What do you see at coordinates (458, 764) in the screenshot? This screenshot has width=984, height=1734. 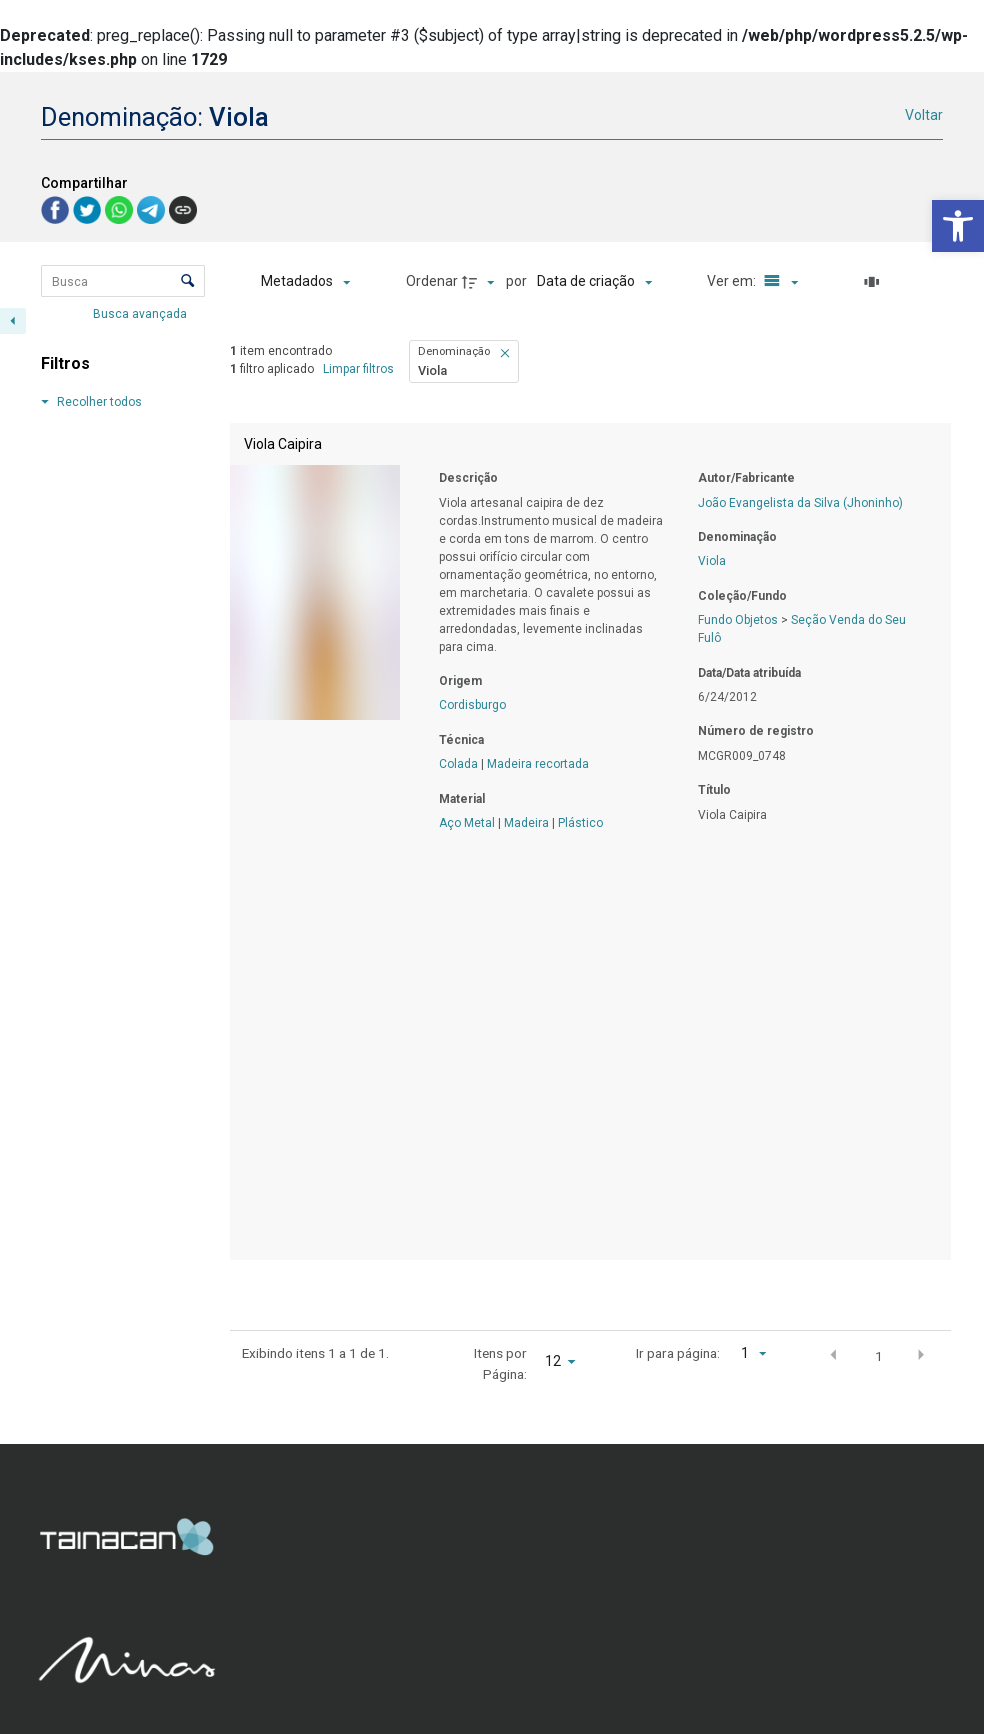 I see `Colada` at bounding box center [458, 764].